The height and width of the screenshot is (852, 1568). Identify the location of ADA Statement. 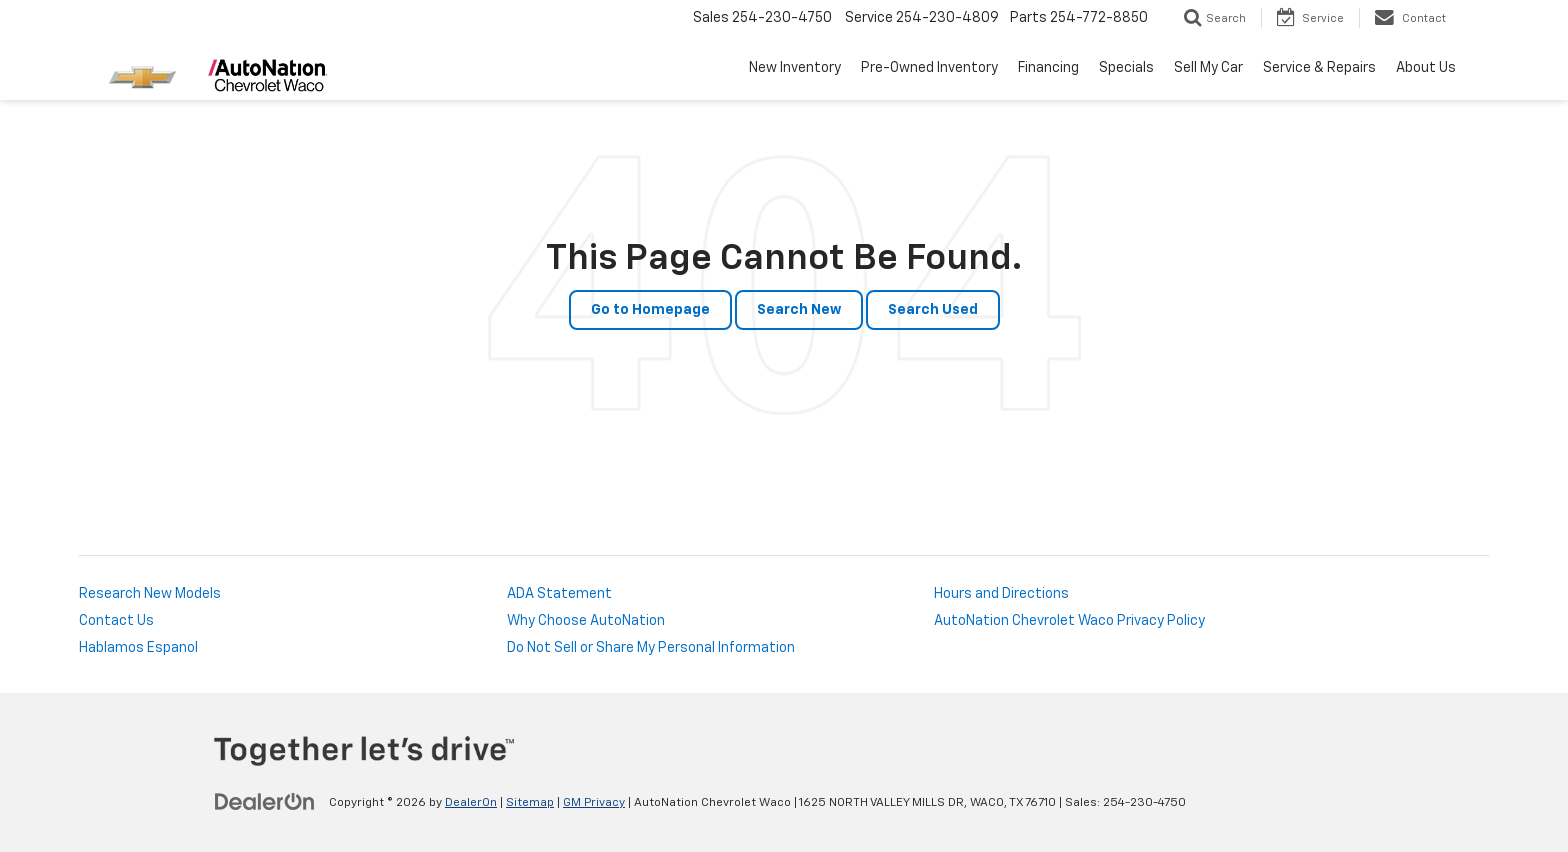
(559, 594).